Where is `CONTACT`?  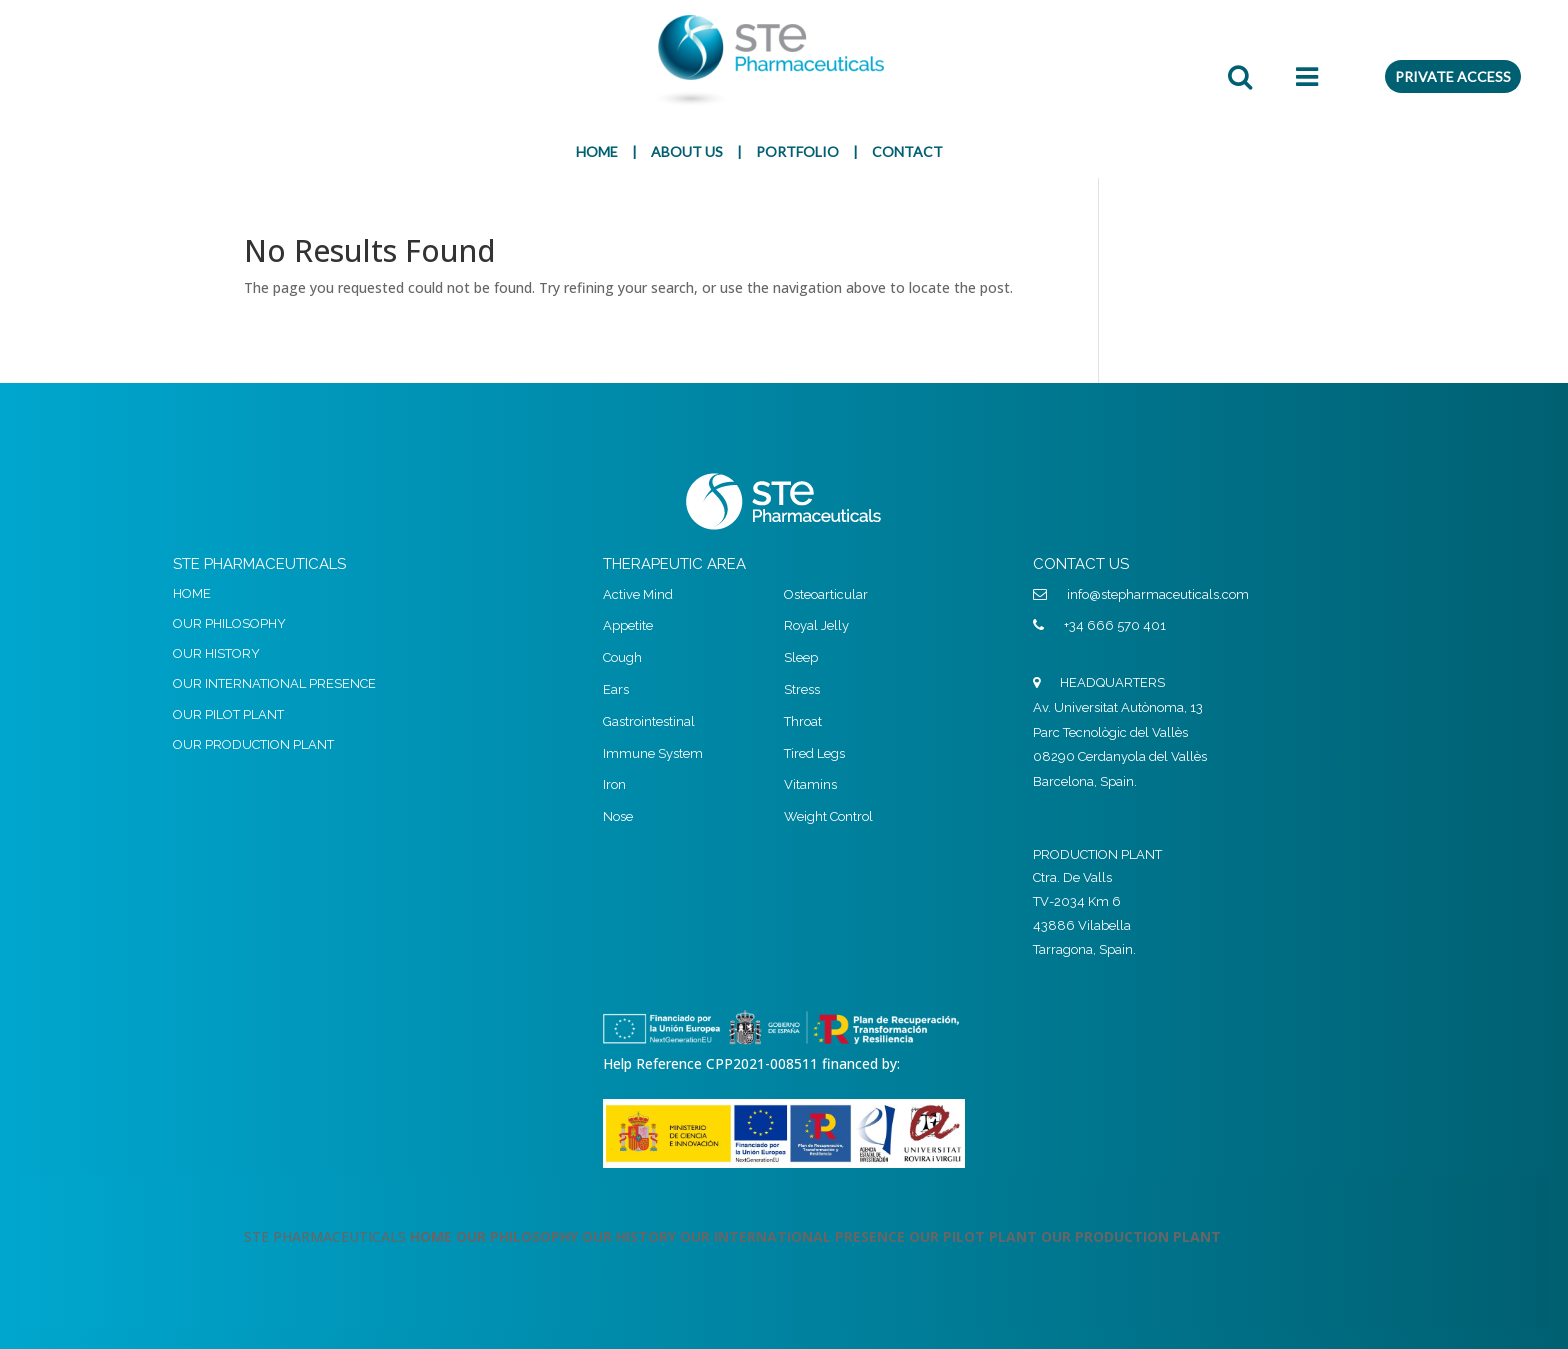 CONTACT is located at coordinates (907, 151).